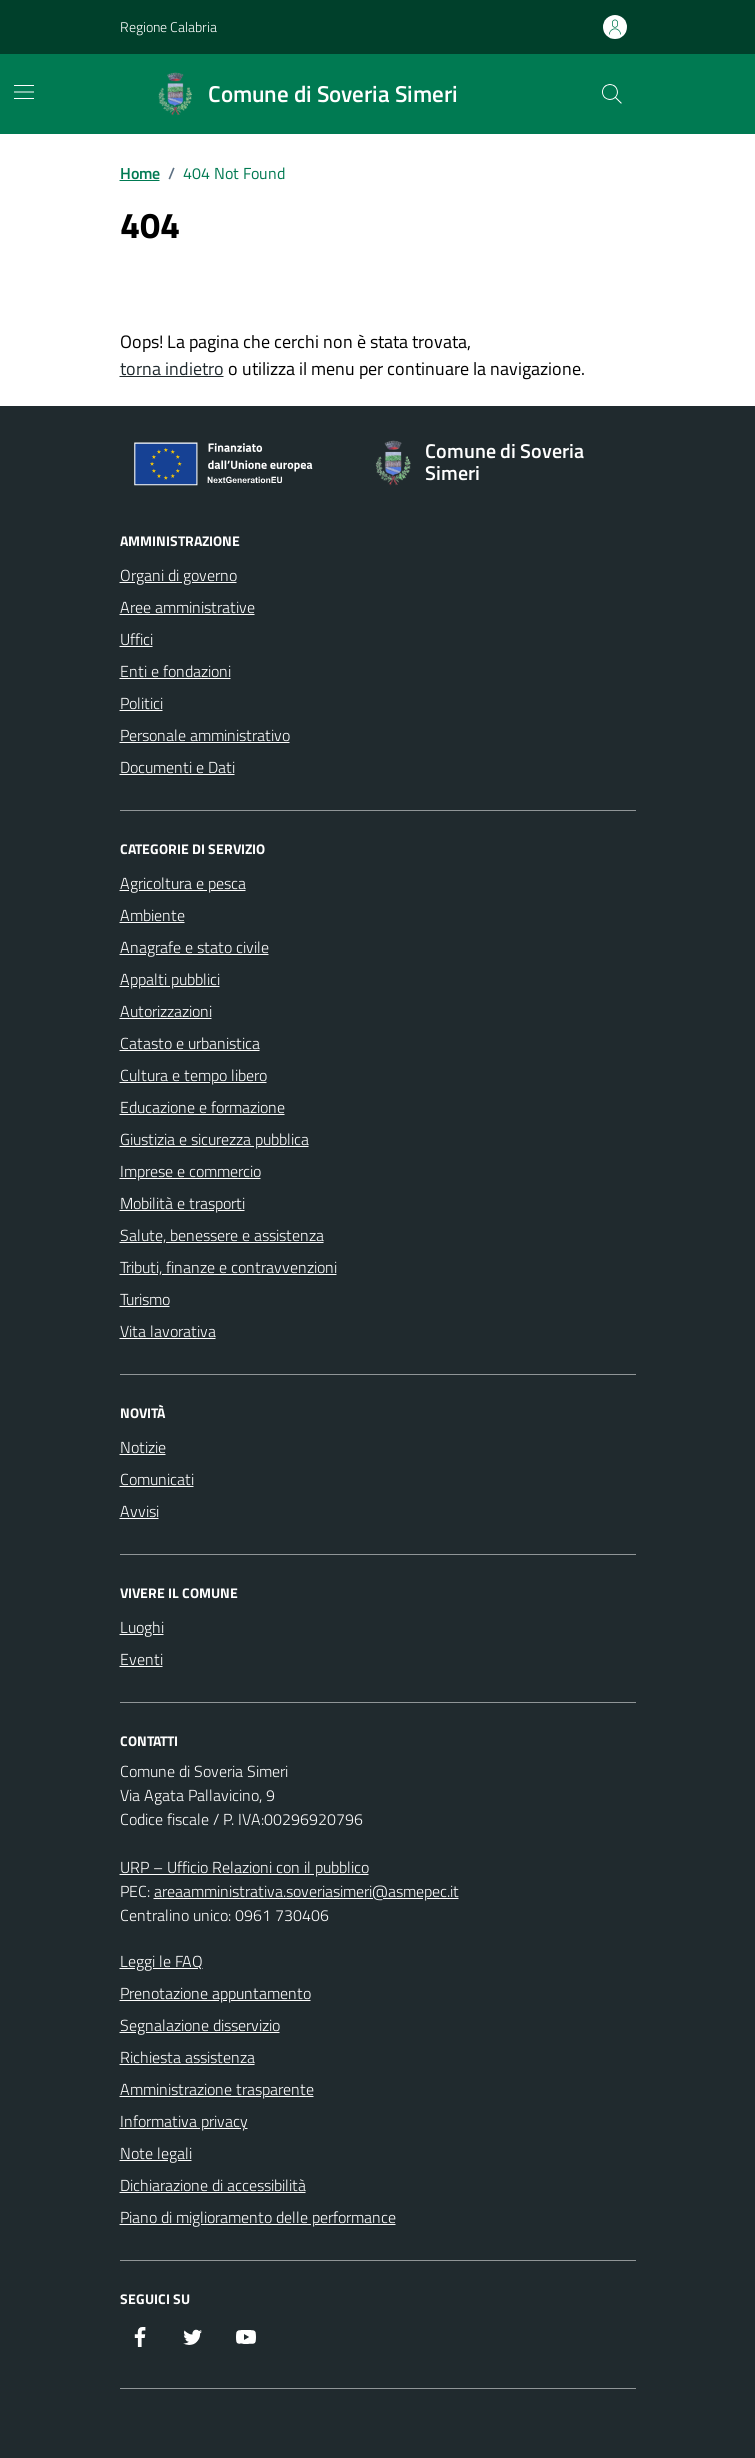 Image resolution: width=755 pixels, height=2458 pixels. What do you see at coordinates (141, 1659) in the screenshot?
I see `Eventi` at bounding box center [141, 1659].